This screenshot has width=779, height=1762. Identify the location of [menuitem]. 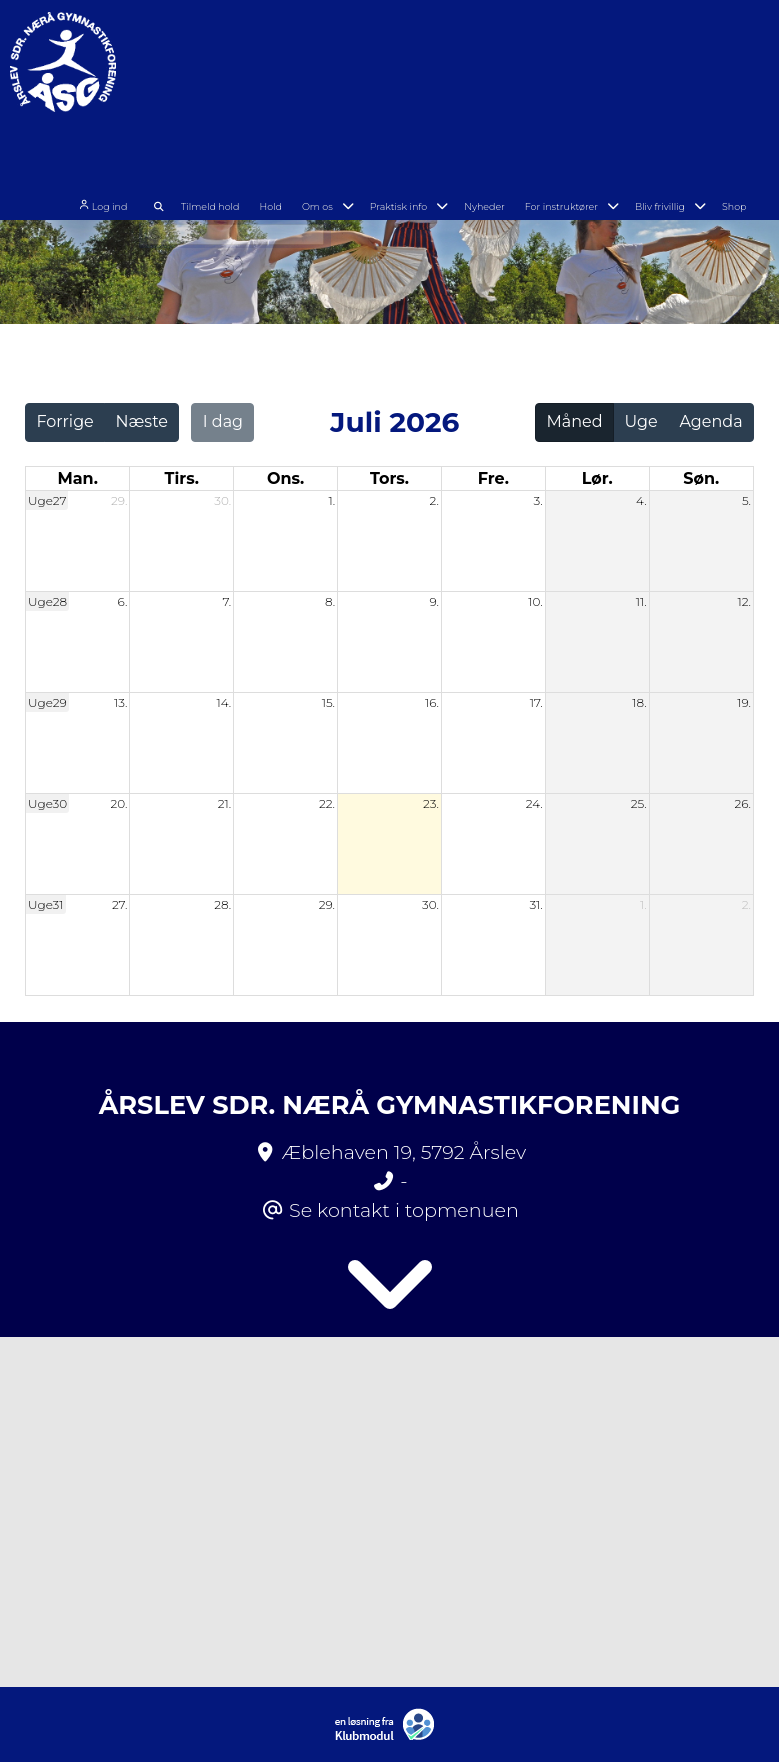
(166, 77).